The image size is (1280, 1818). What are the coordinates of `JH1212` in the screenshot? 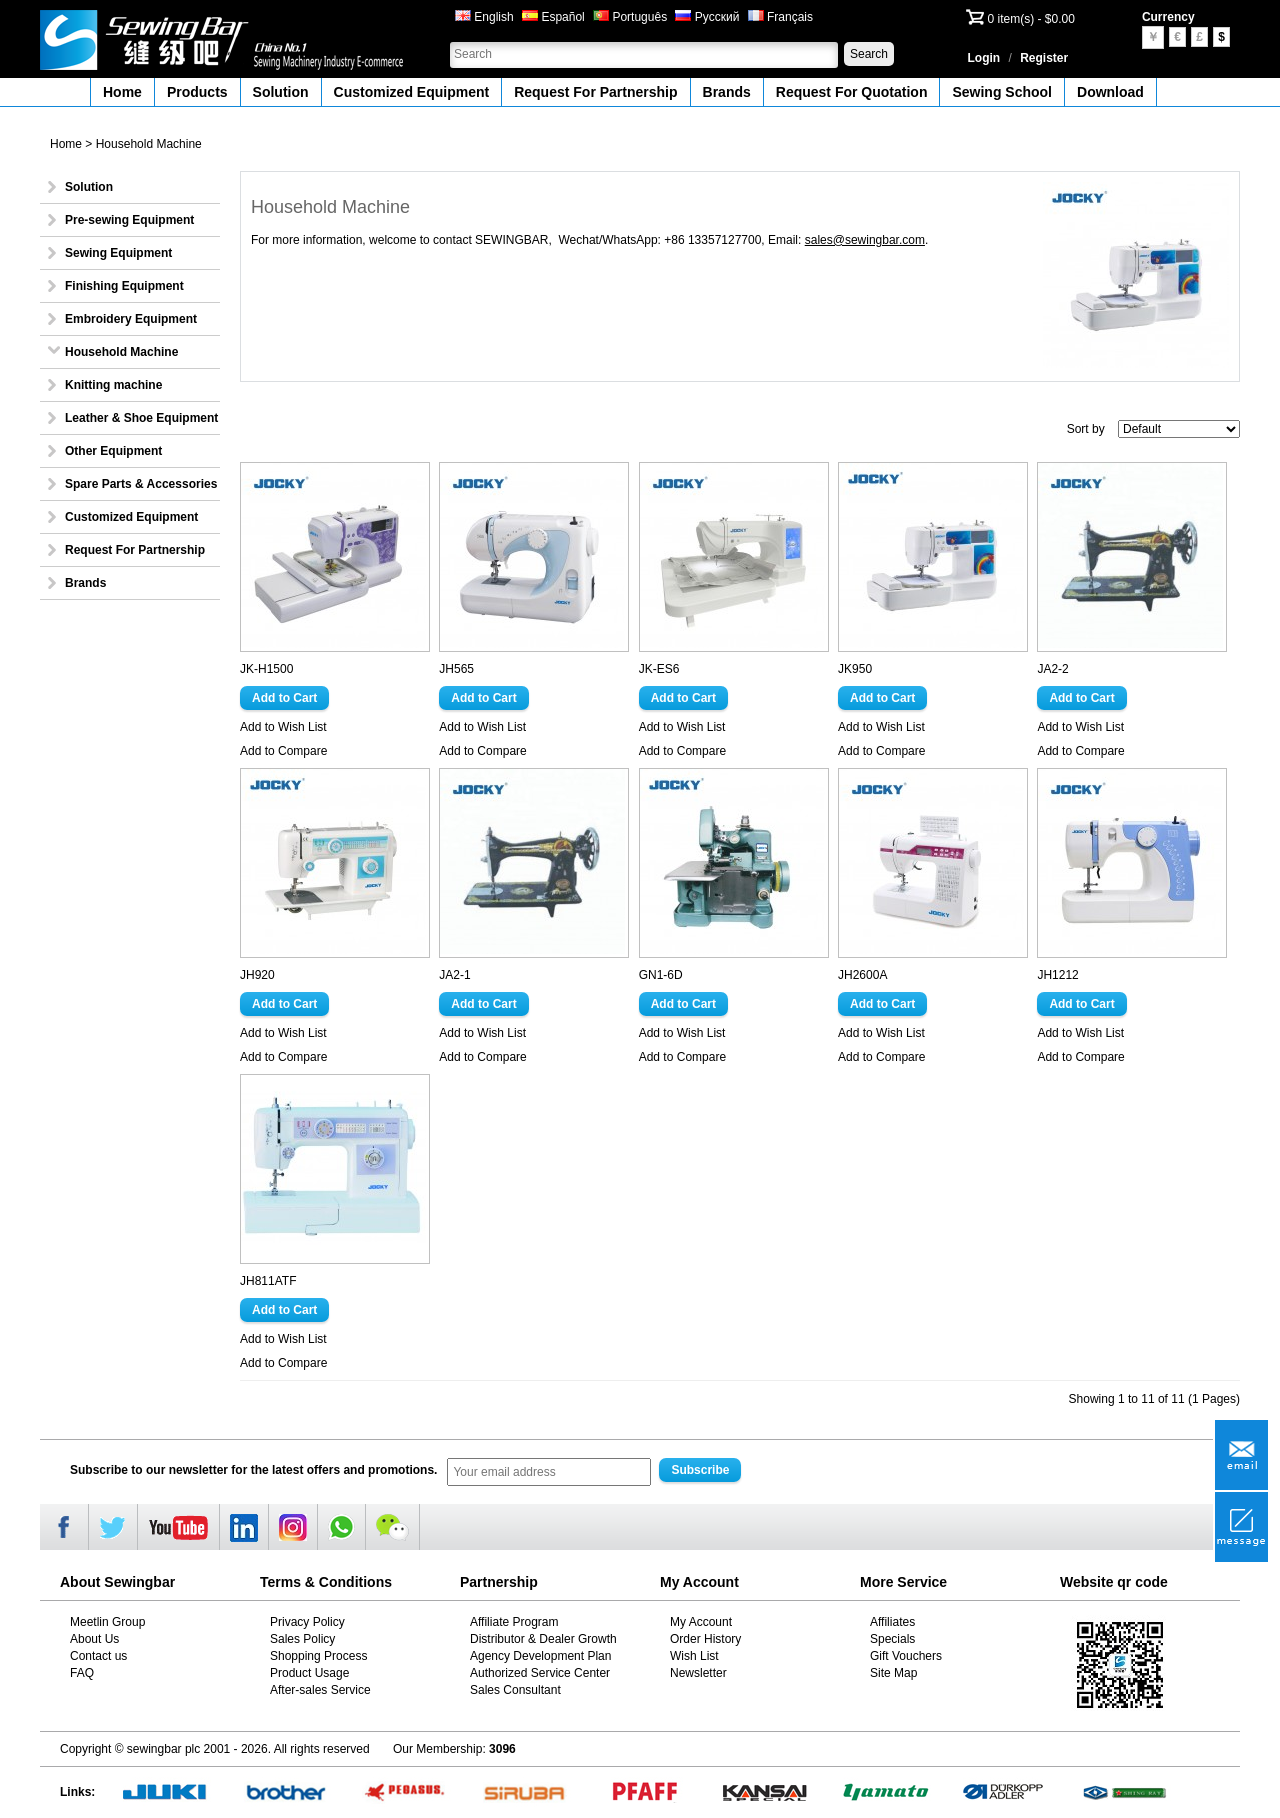 It's located at (1057, 975).